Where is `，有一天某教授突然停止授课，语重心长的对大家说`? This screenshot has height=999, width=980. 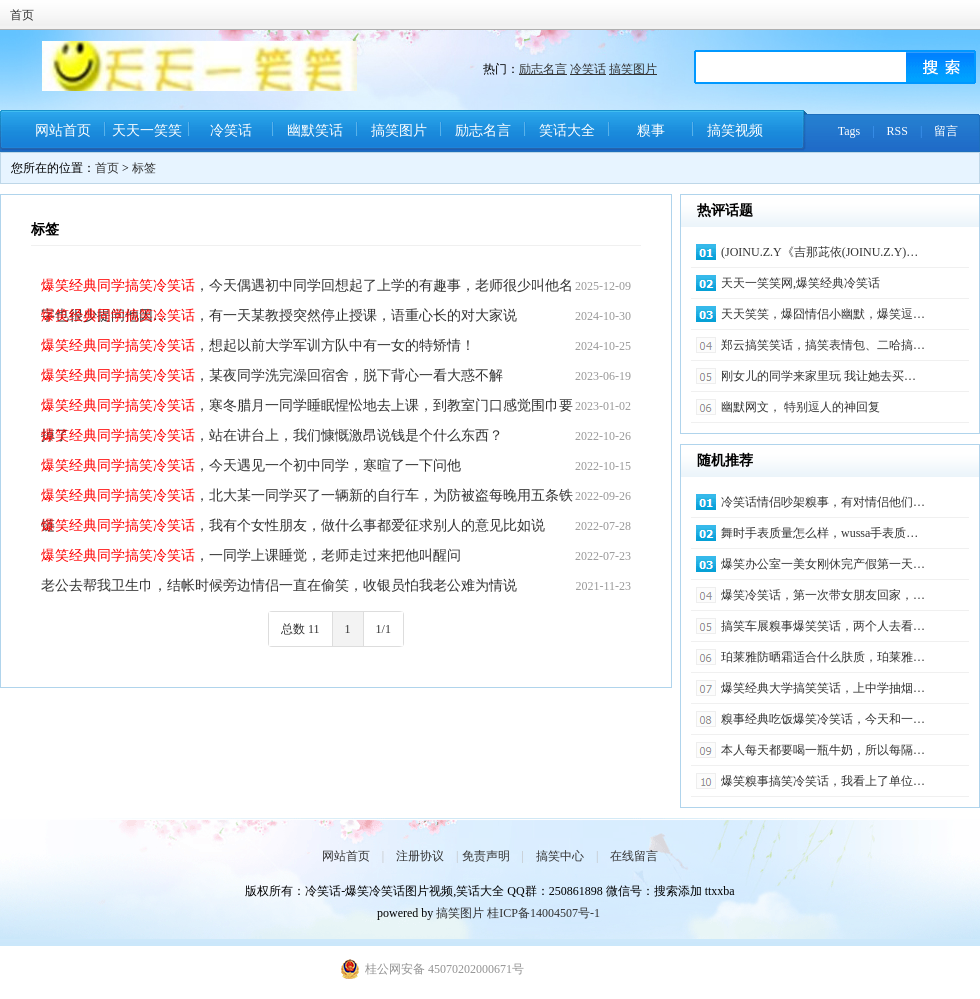
，有一天某教授突然停止授课，语重心长的对大家说 is located at coordinates (279, 315).